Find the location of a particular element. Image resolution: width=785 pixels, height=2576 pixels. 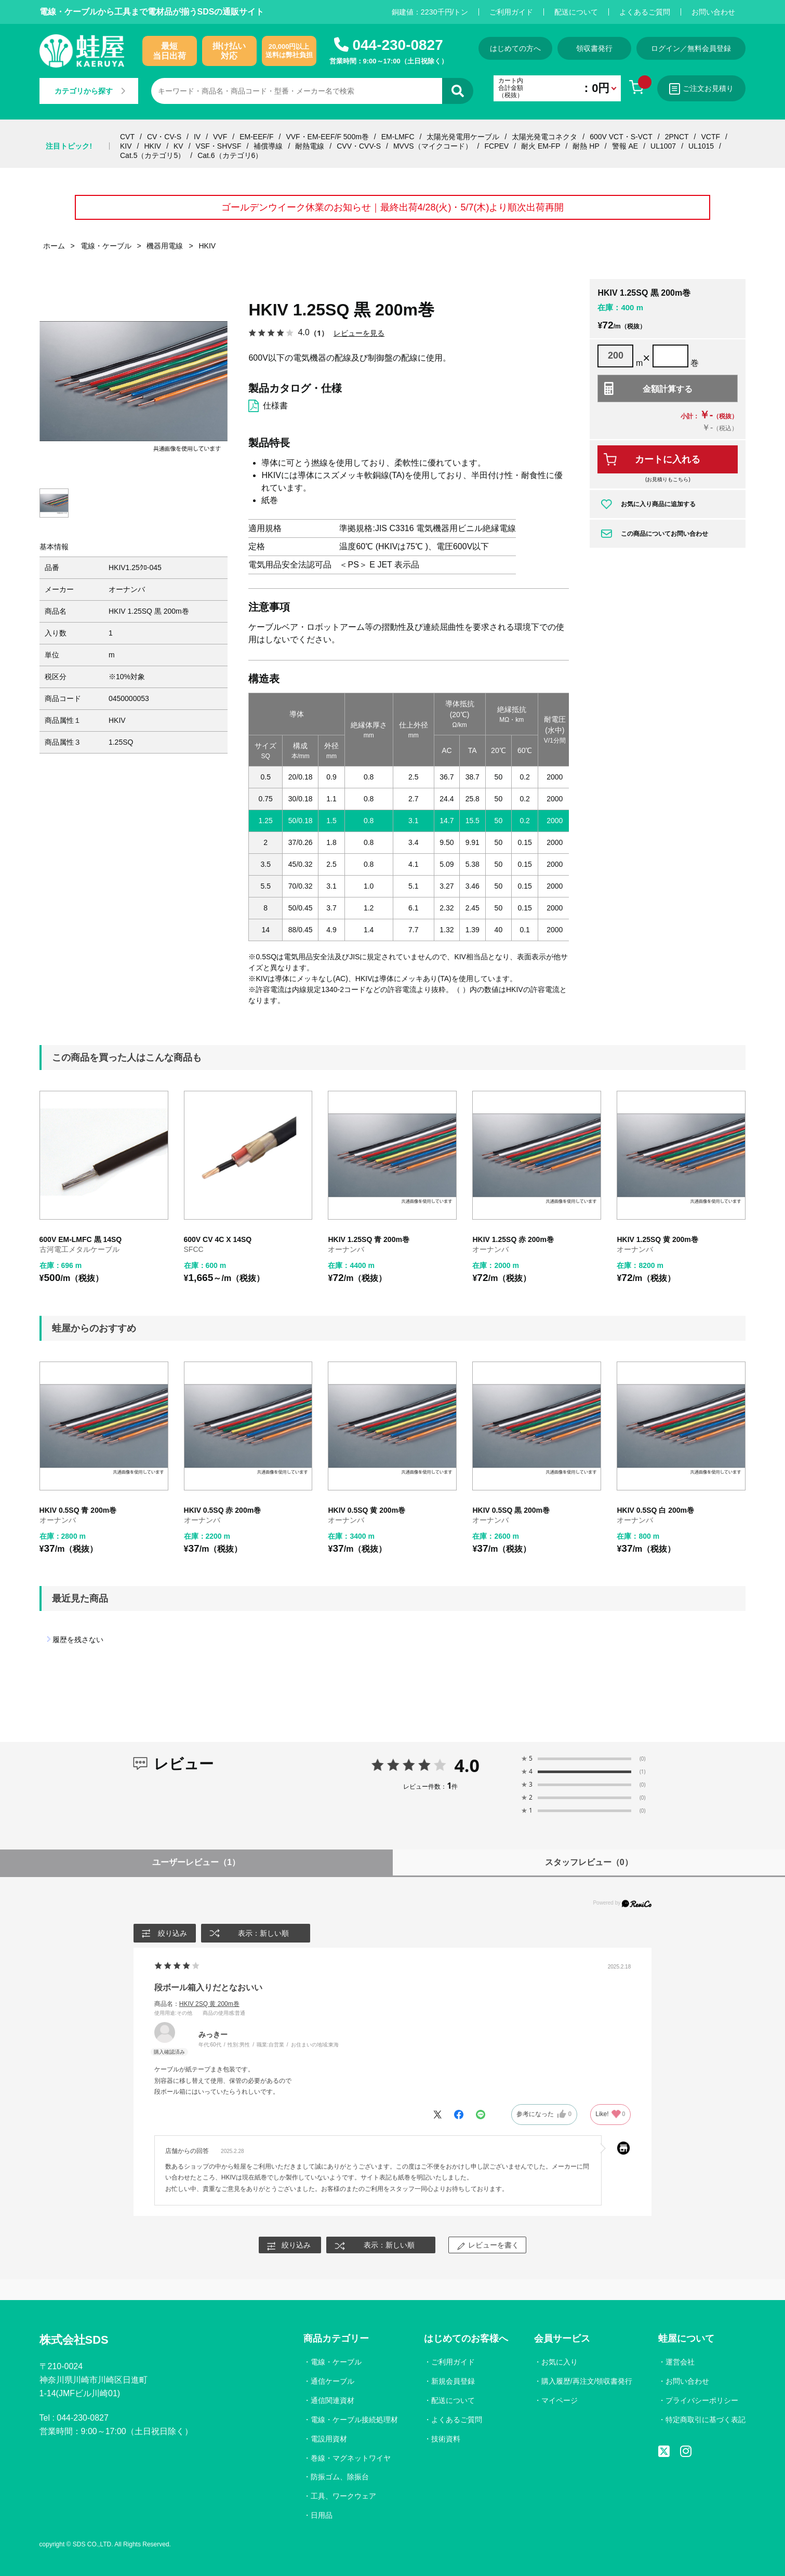

VVF・EM-EEF/F 500m巻 is located at coordinates (327, 137).